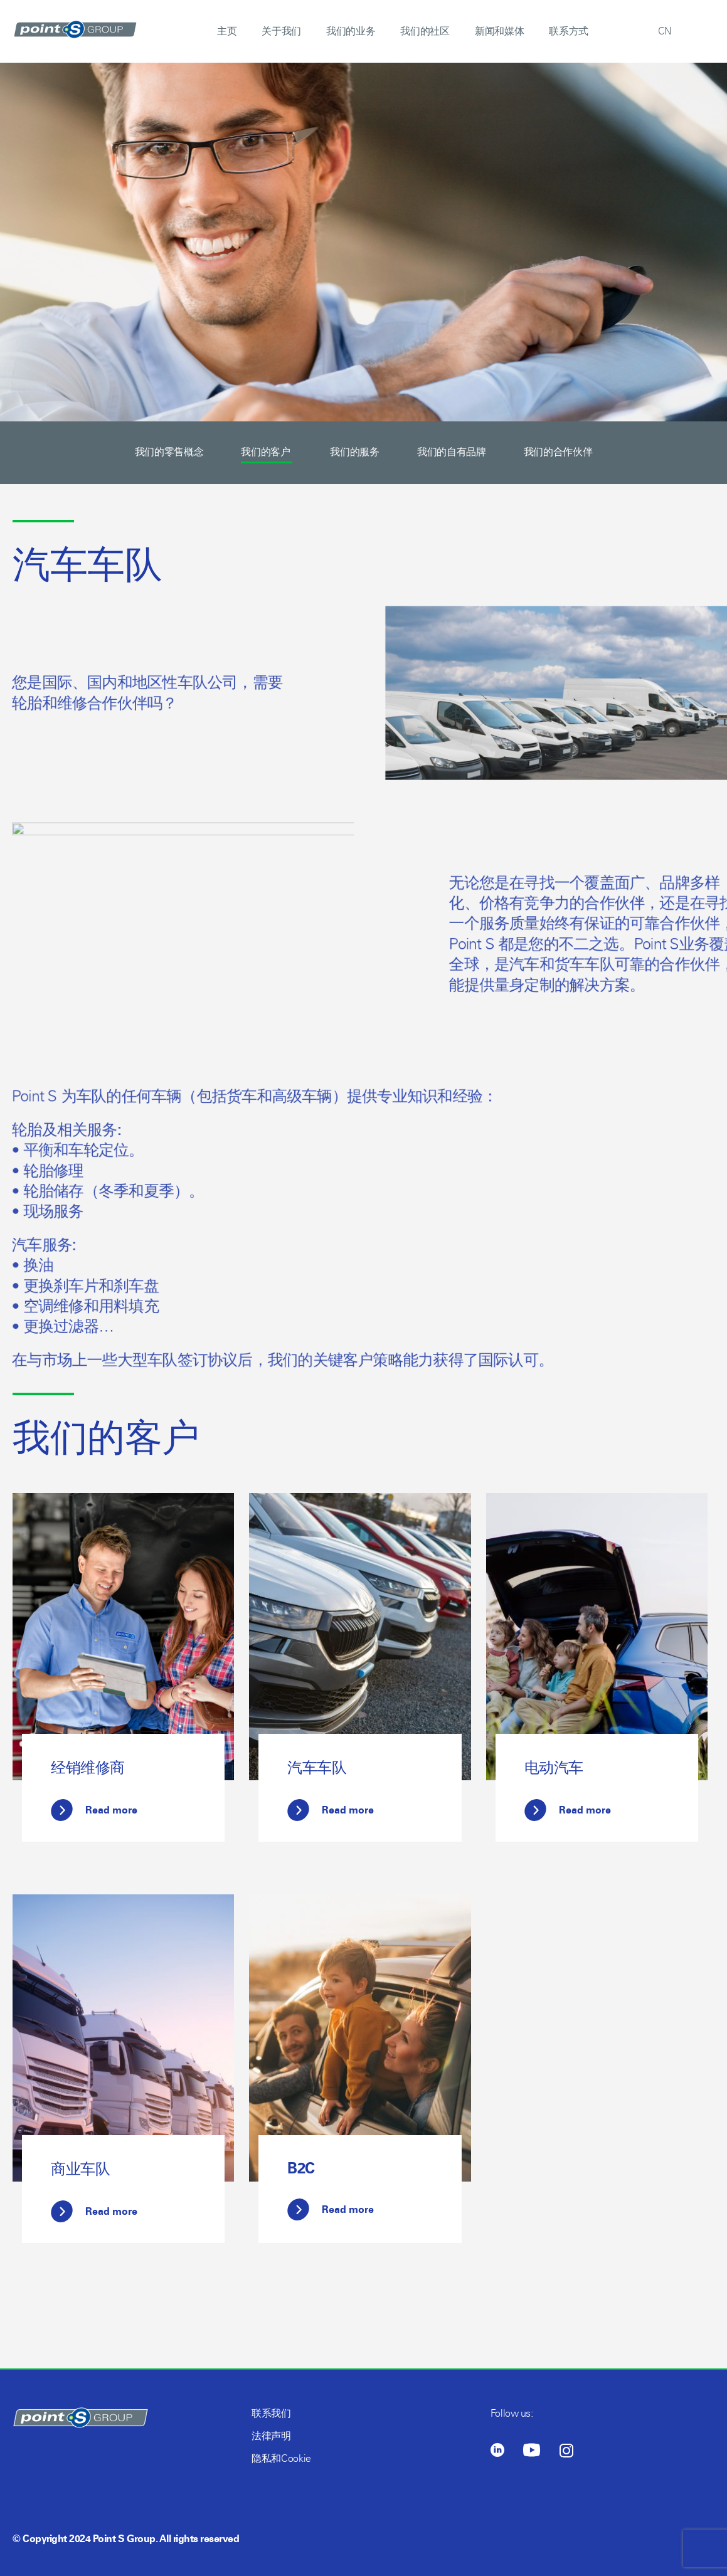 The height and width of the screenshot is (2576, 727). Describe the element at coordinates (281, 2458) in the screenshot. I see `隐私和Cookie` at that location.